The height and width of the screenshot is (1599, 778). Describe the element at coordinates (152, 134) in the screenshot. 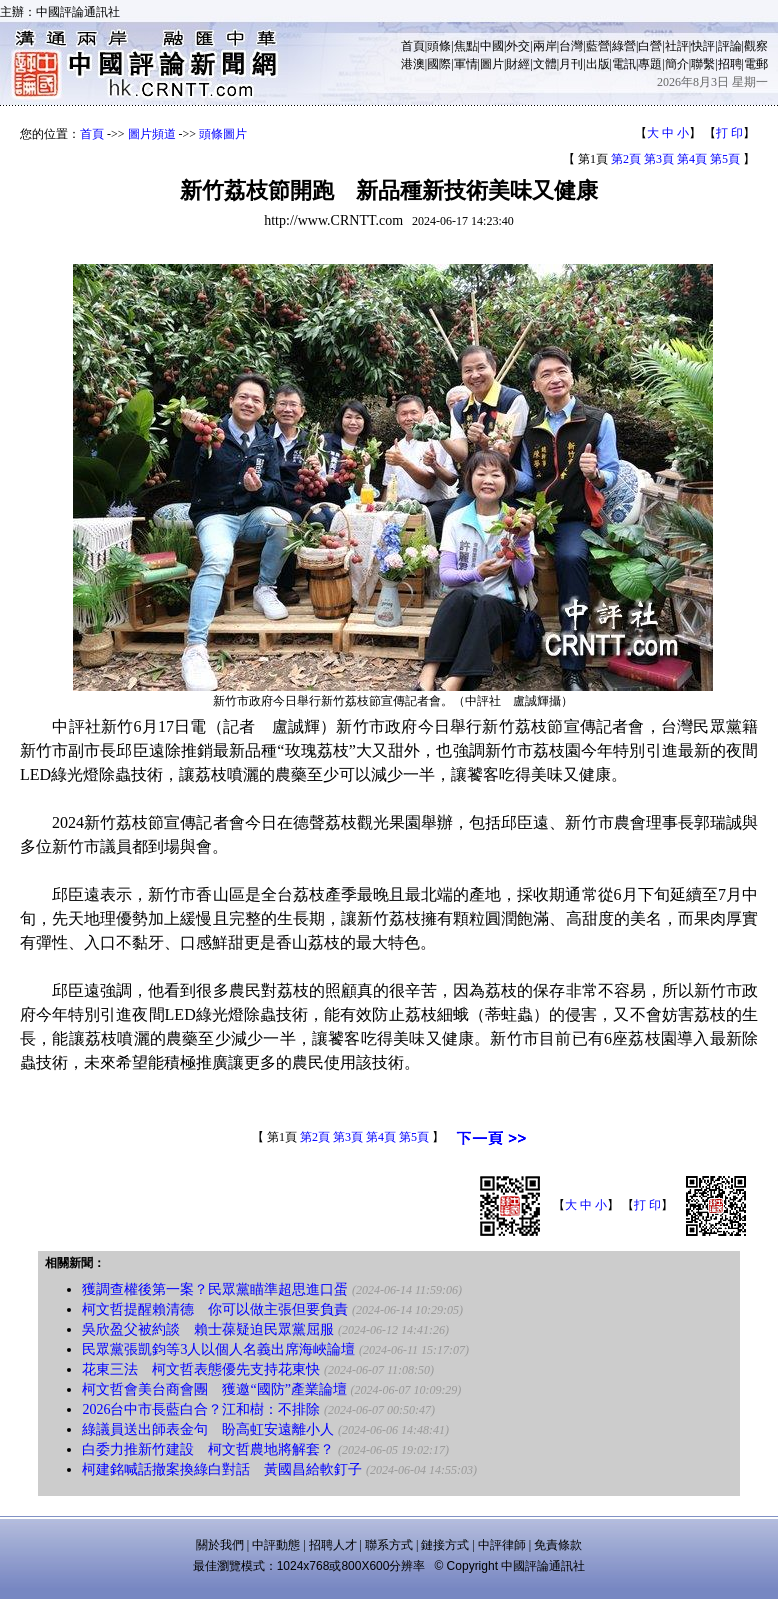

I see `圖片頻道` at that location.